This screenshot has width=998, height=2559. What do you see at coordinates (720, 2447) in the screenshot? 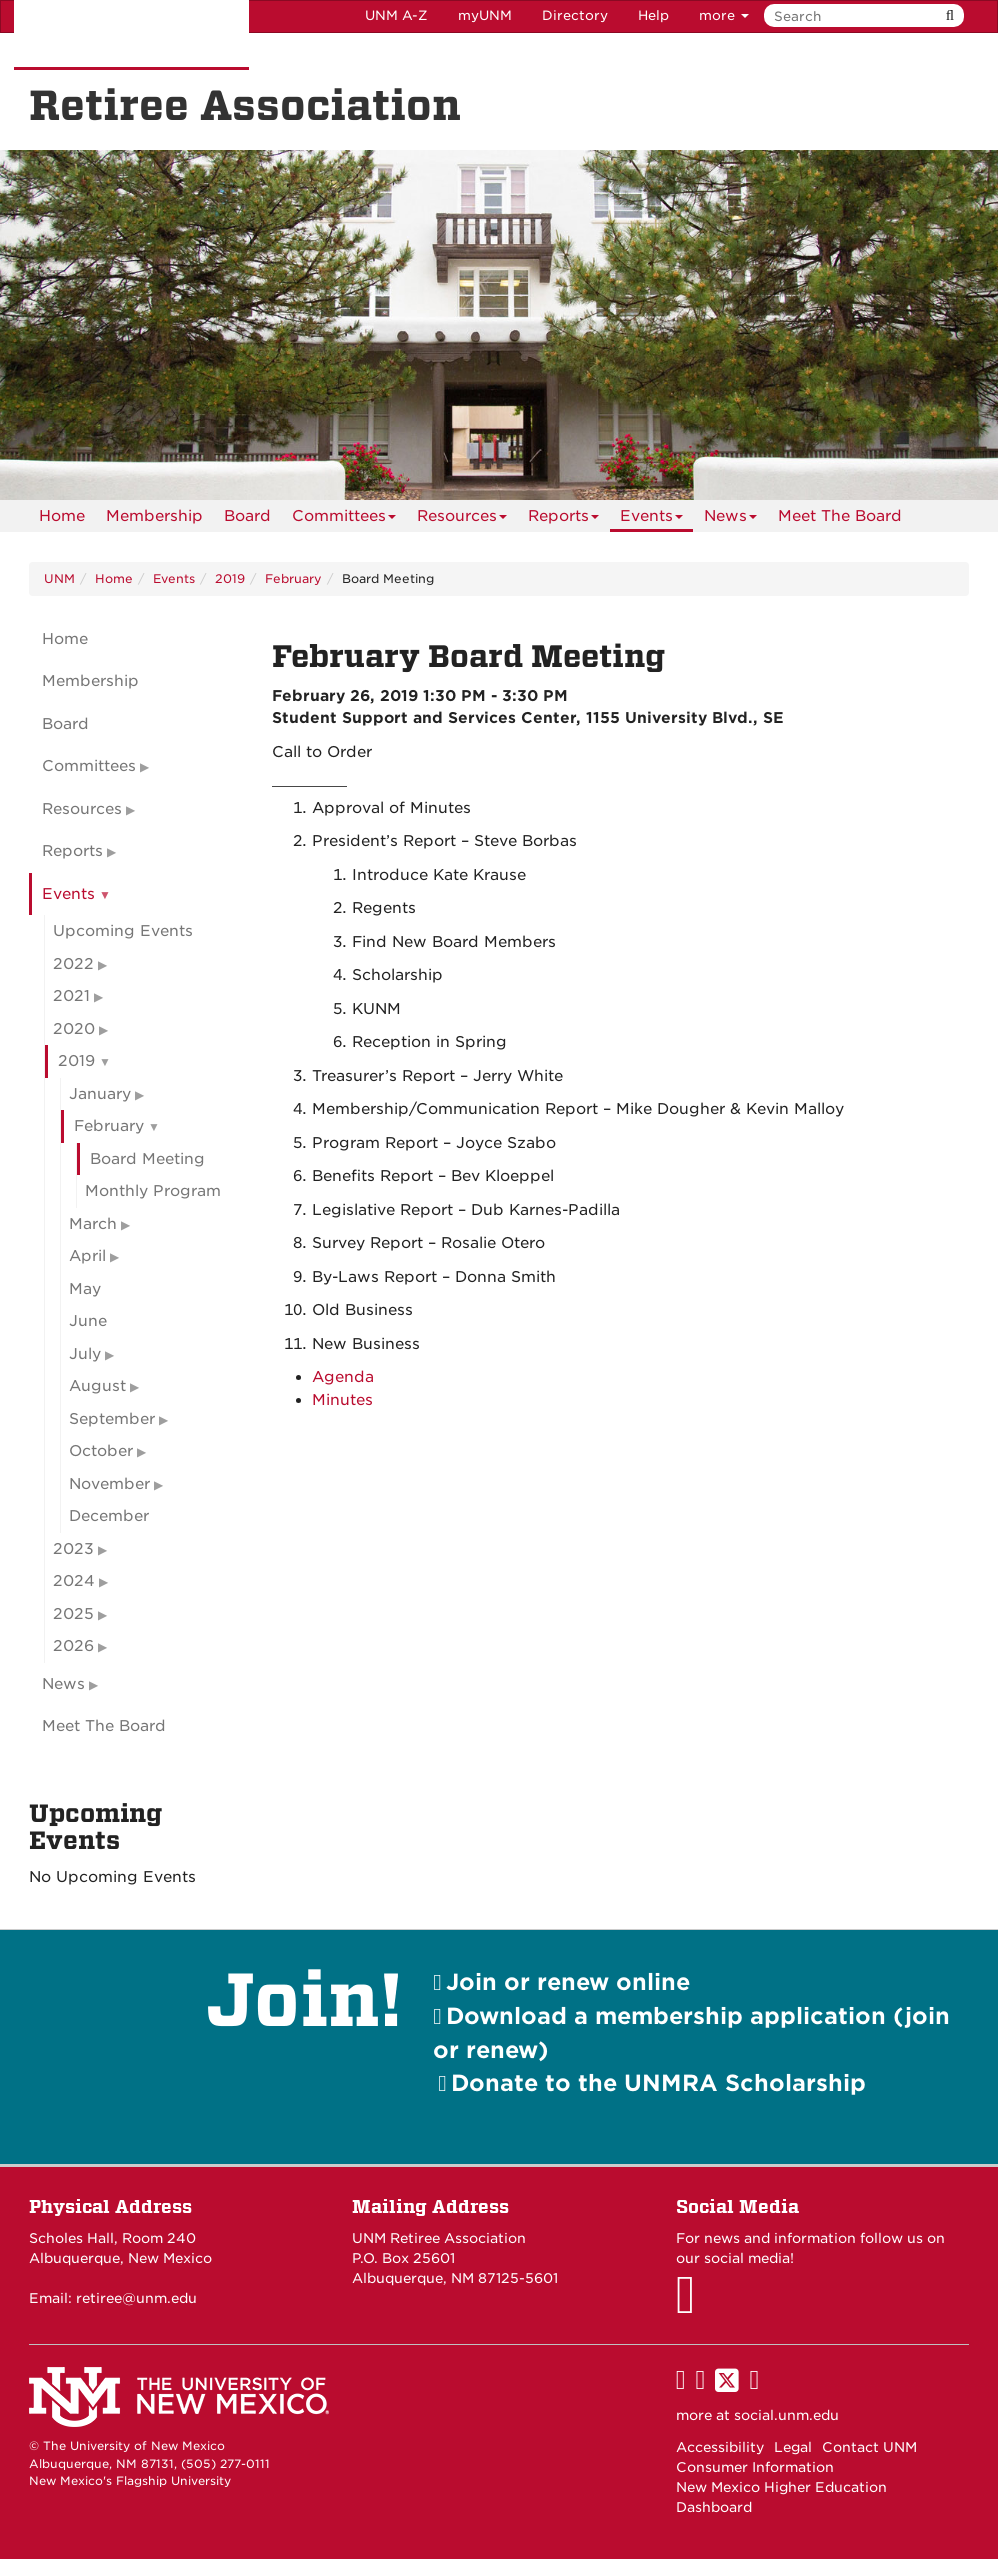
I see `Accessibility` at bounding box center [720, 2447].